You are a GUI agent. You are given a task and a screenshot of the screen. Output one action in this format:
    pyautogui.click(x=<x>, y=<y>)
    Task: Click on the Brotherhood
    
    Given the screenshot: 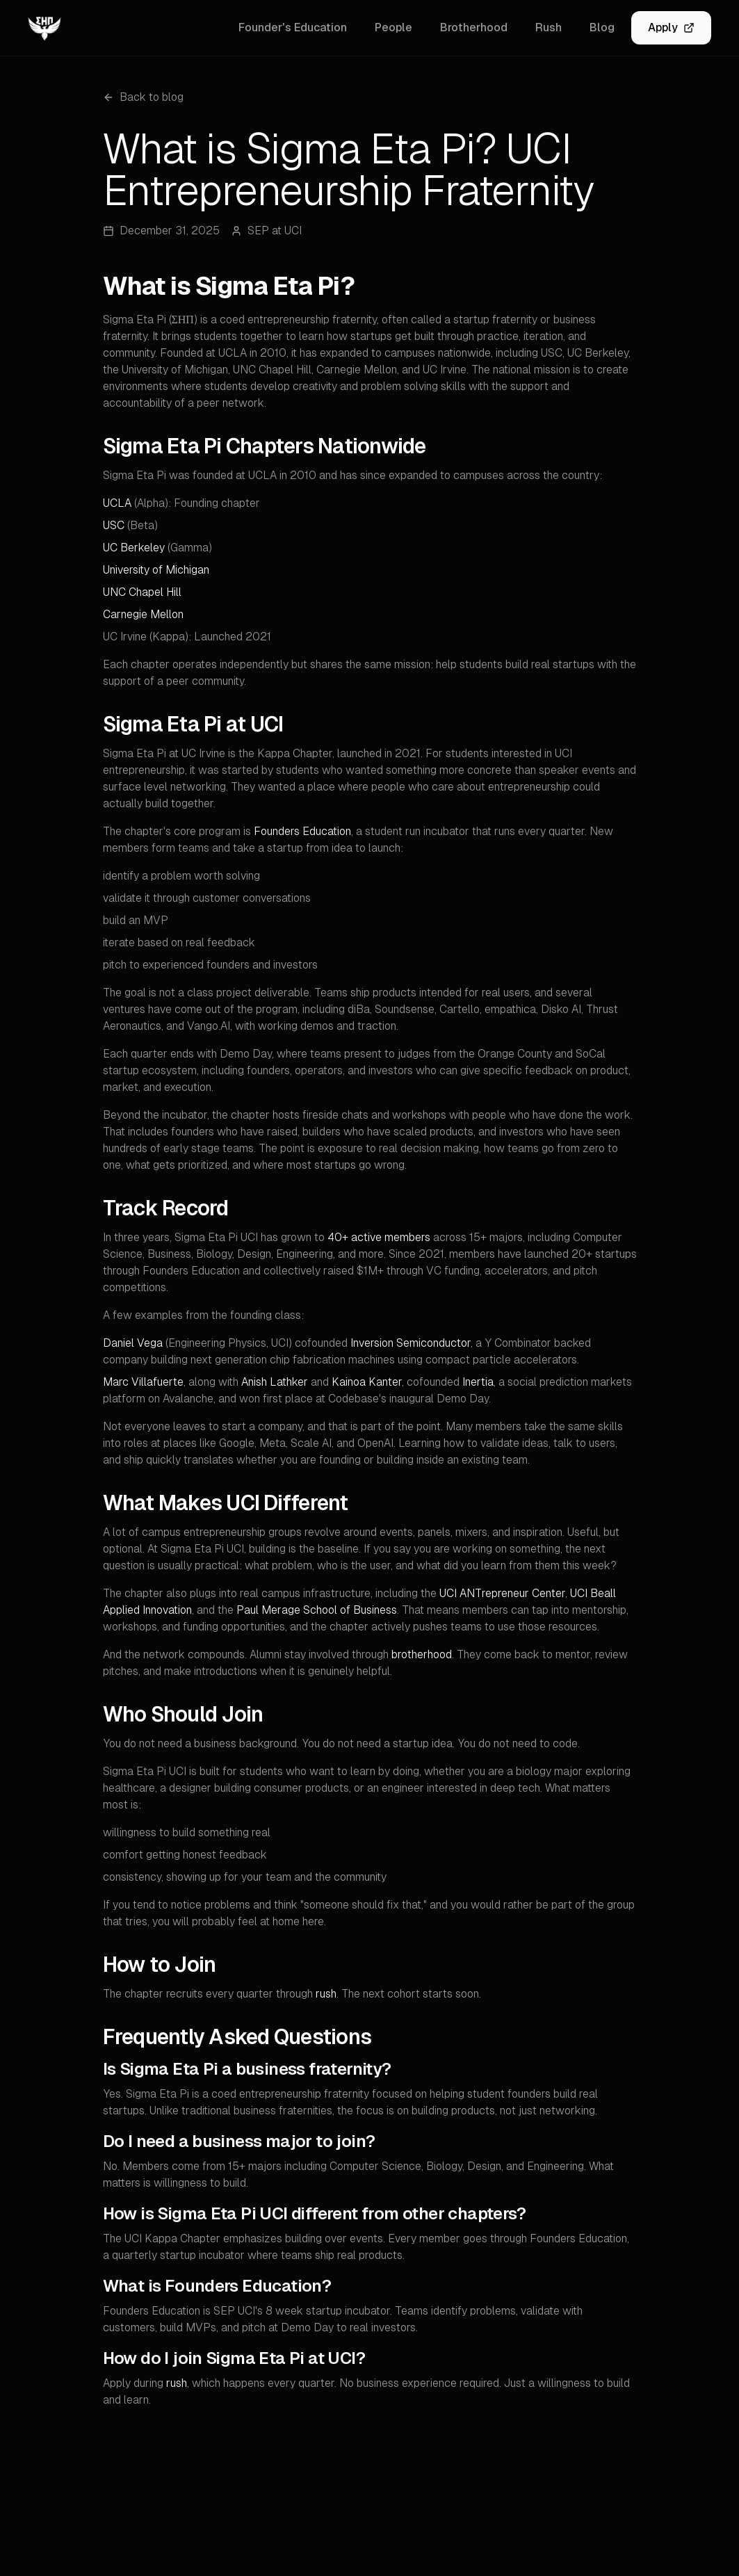 What is the action you would take?
    pyautogui.click(x=473, y=27)
    